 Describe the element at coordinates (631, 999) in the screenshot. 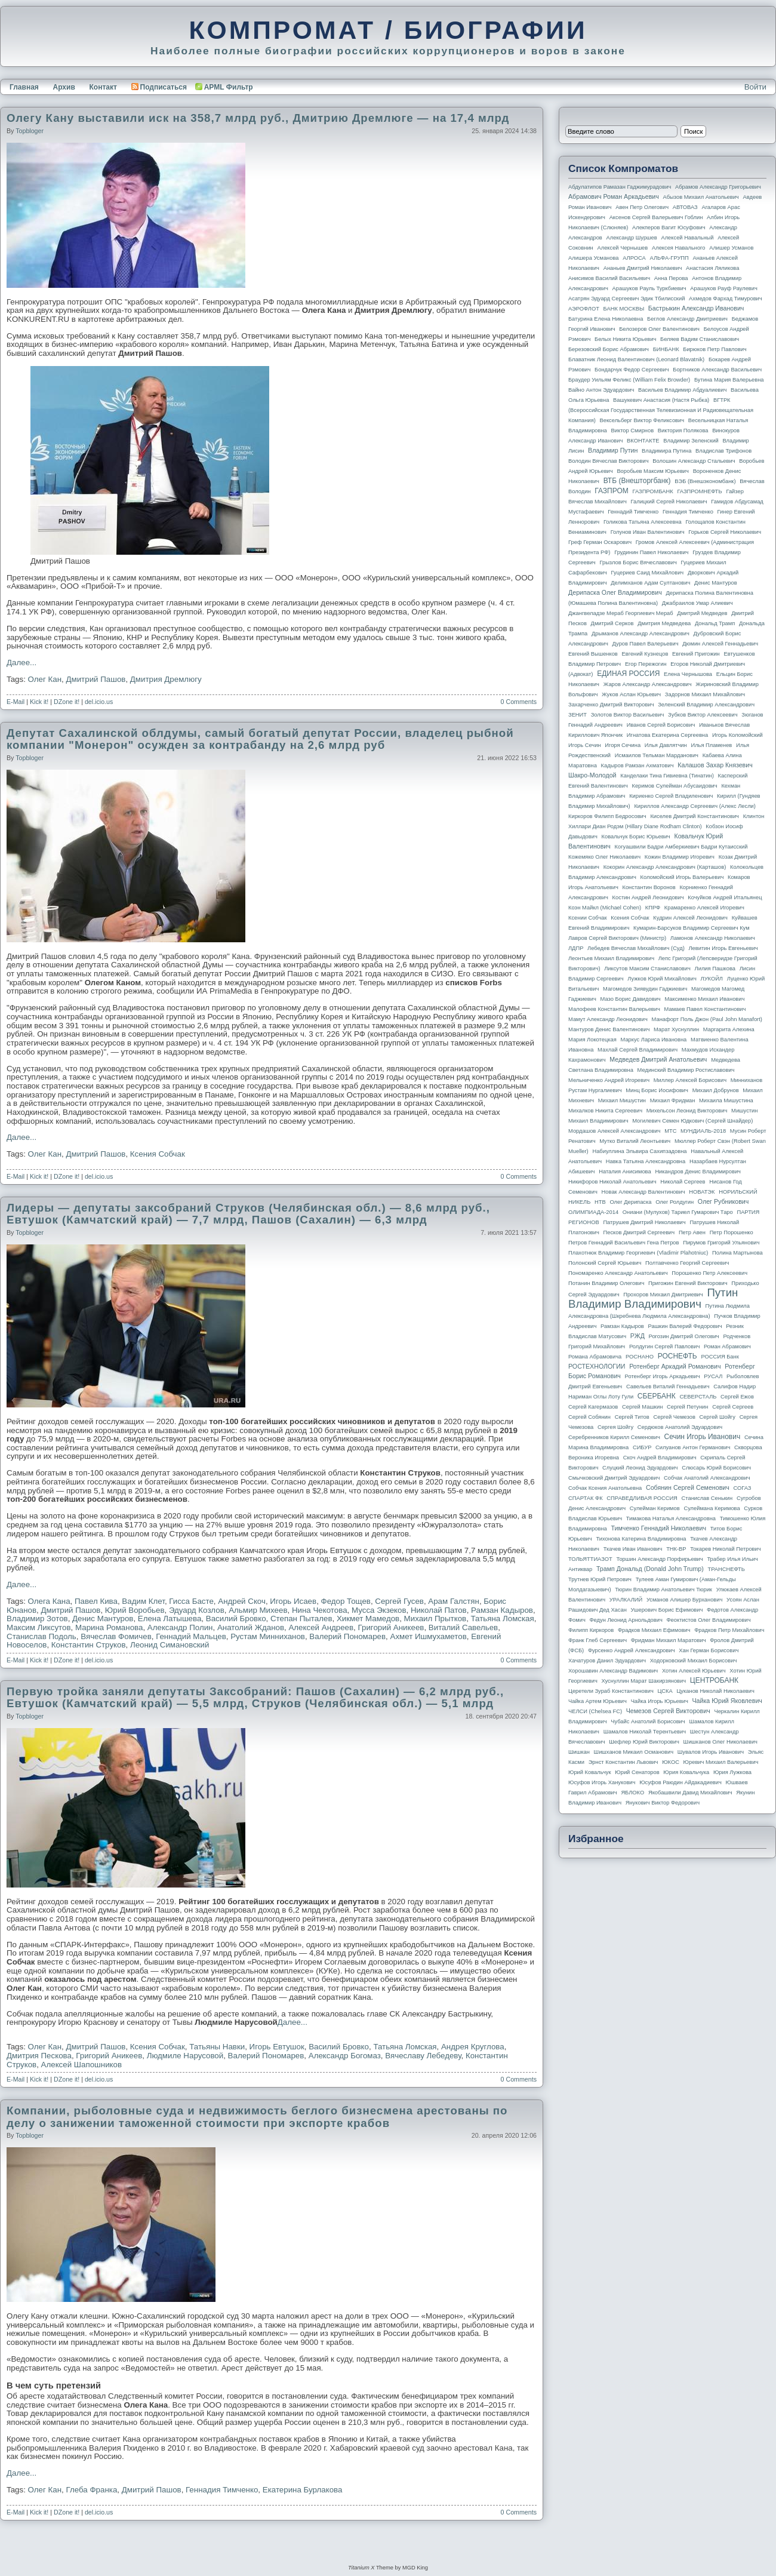

I see `Мазо Борис Давидович` at that location.